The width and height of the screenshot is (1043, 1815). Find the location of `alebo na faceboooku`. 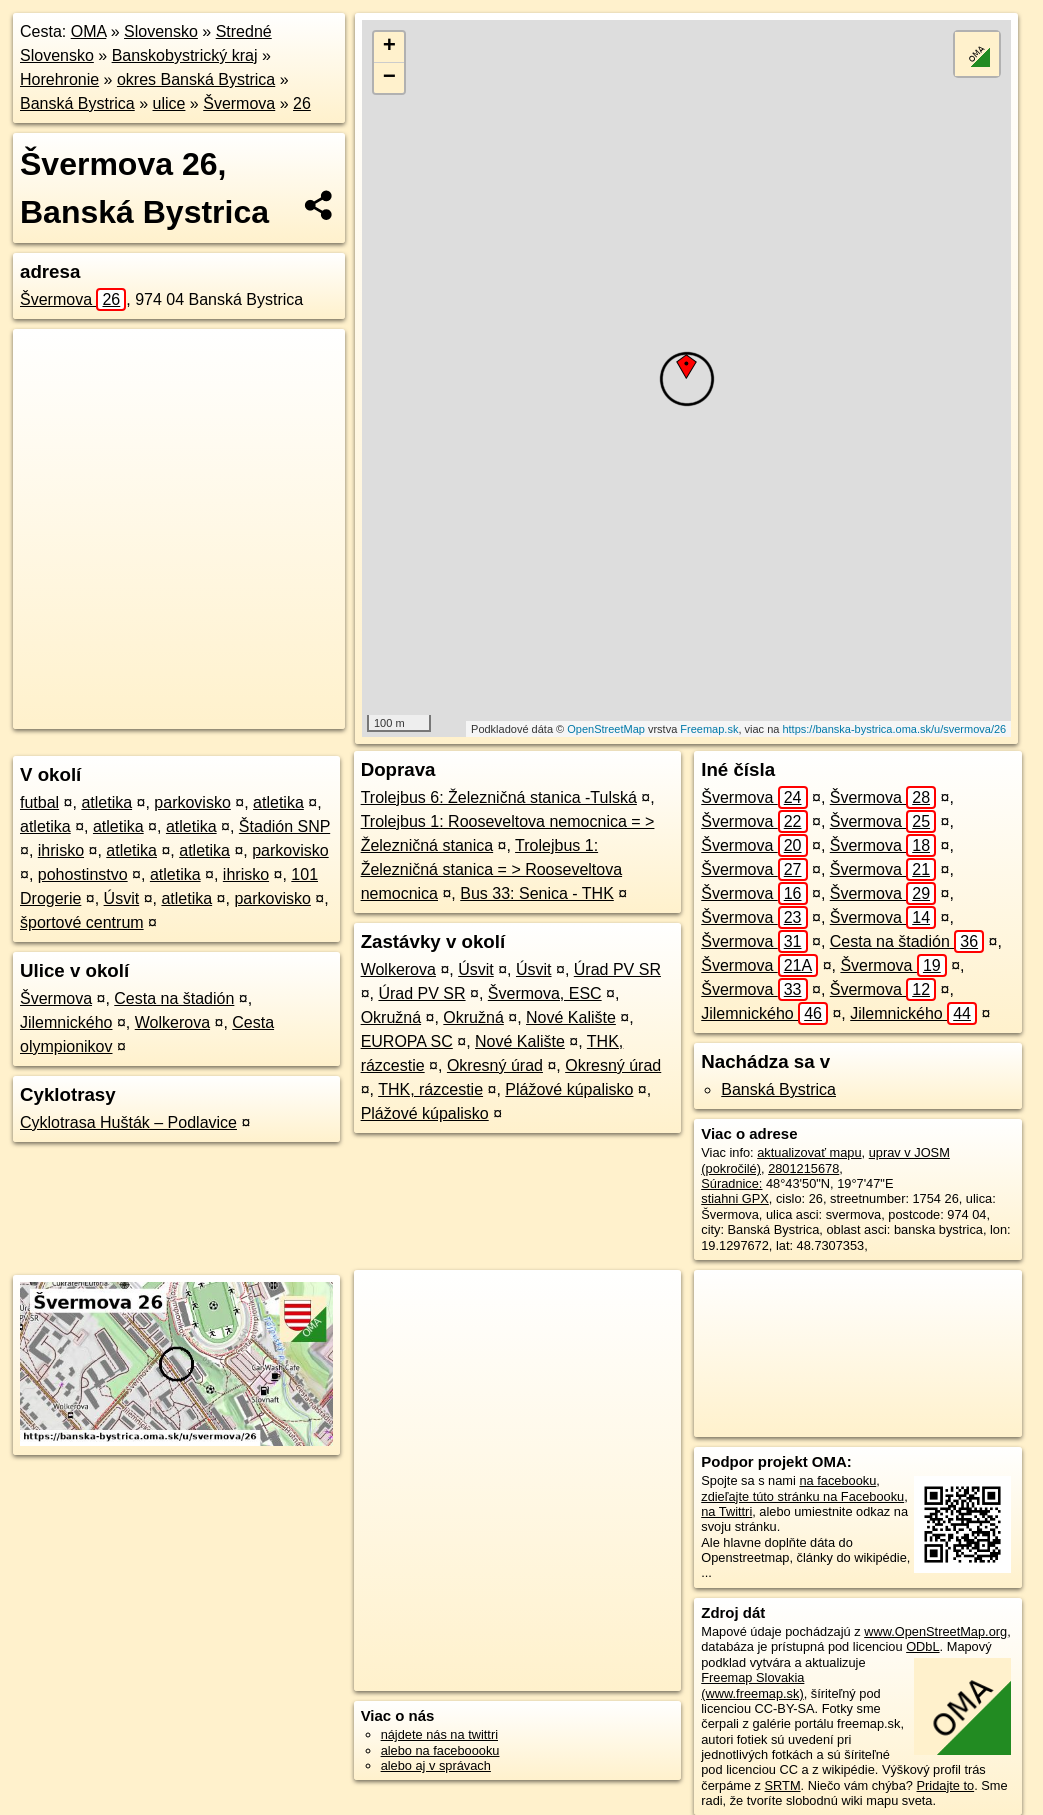

alebo na faceboooku is located at coordinates (440, 1750).